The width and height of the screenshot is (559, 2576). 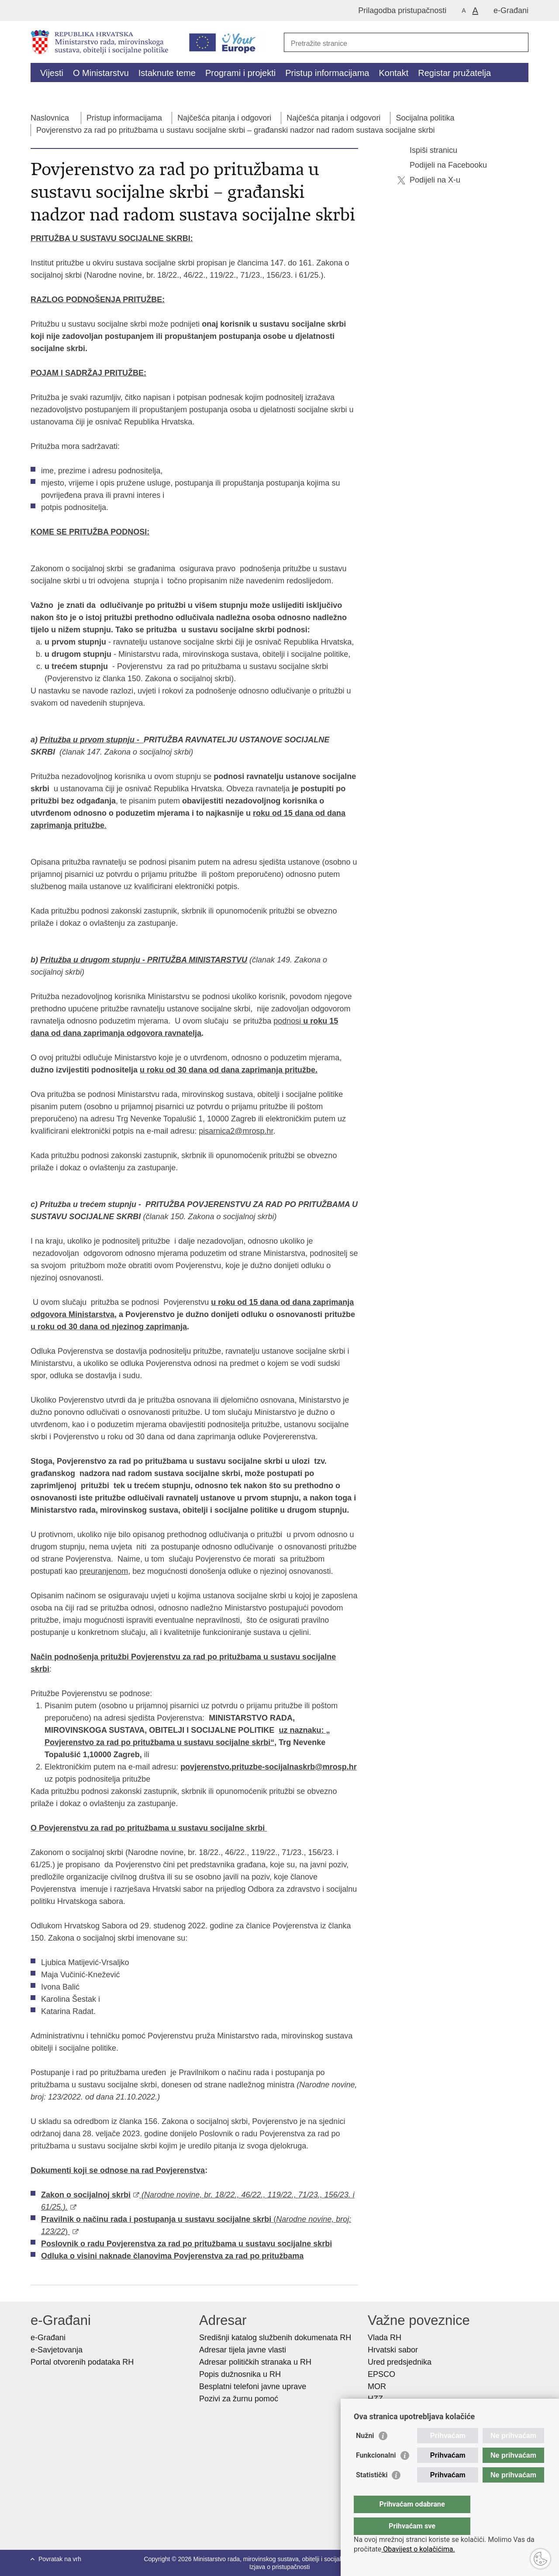 I want to click on Podijeli na Facebooku, so click(x=442, y=165).